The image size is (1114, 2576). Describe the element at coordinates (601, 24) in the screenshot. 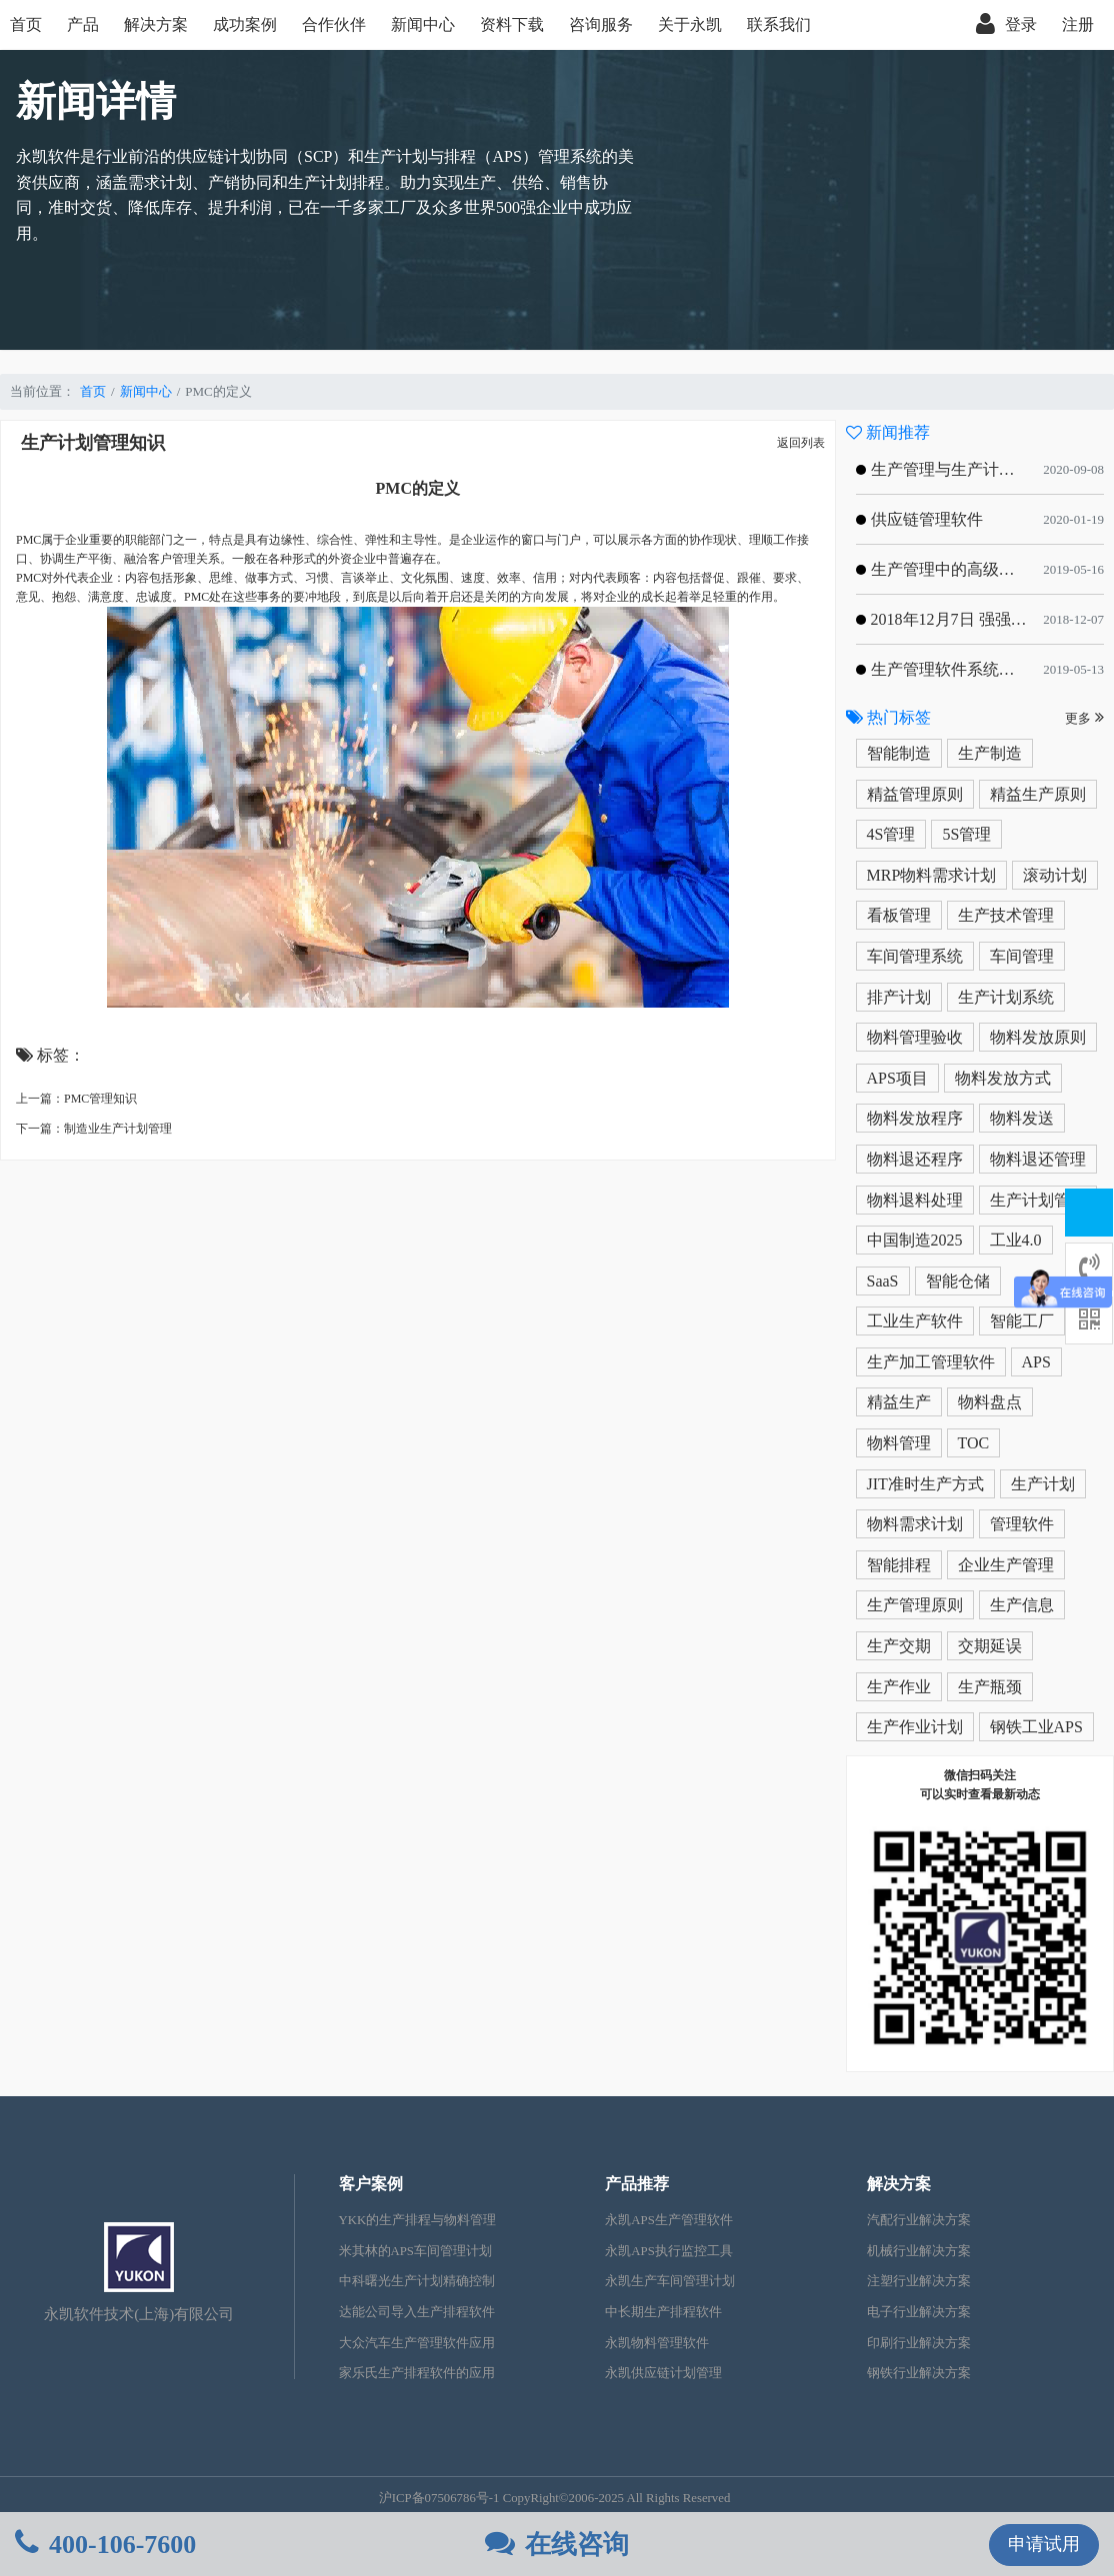

I see `咨询服务` at that location.